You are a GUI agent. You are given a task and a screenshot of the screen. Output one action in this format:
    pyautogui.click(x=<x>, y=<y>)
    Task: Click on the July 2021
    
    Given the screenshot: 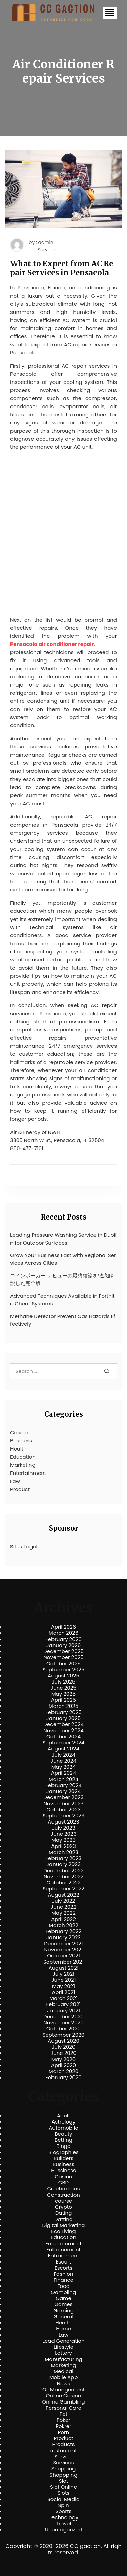 What is the action you would take?
    pyautogui.click(x=63, y=1974)
    